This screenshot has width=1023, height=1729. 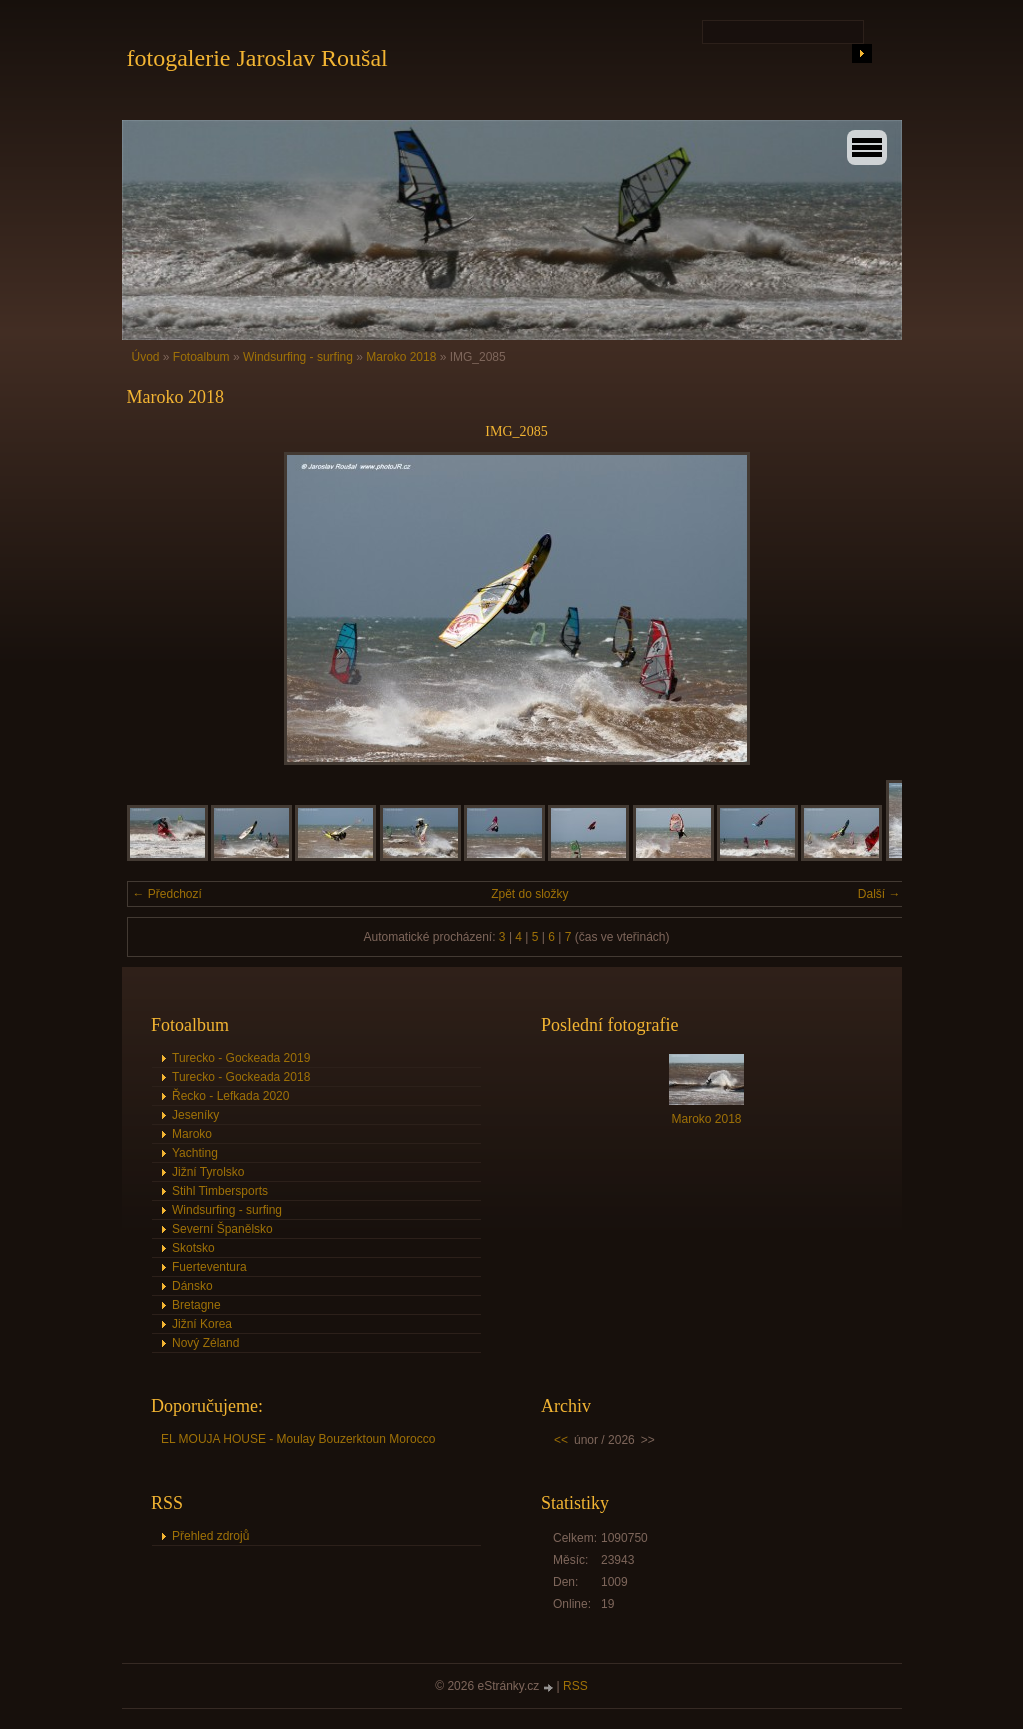 I want to click on Fotoalbum, so click(x=201, y=357).